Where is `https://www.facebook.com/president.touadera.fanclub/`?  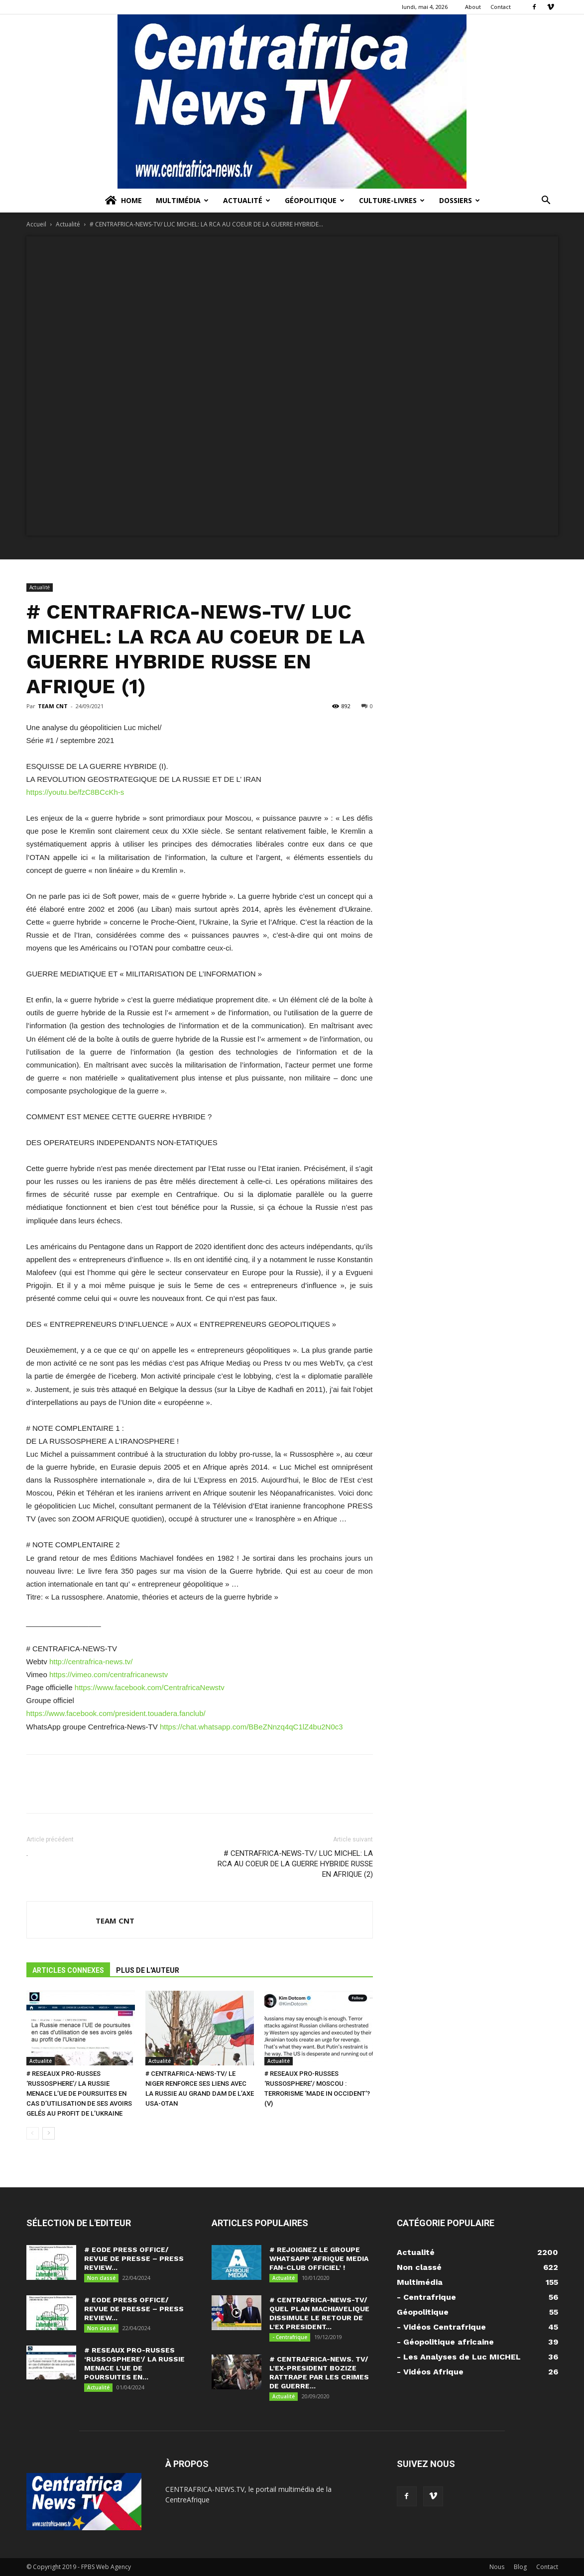 https://www.facebook.com/president.touadera.fanclub/ is located at coordinates (116, 1713).